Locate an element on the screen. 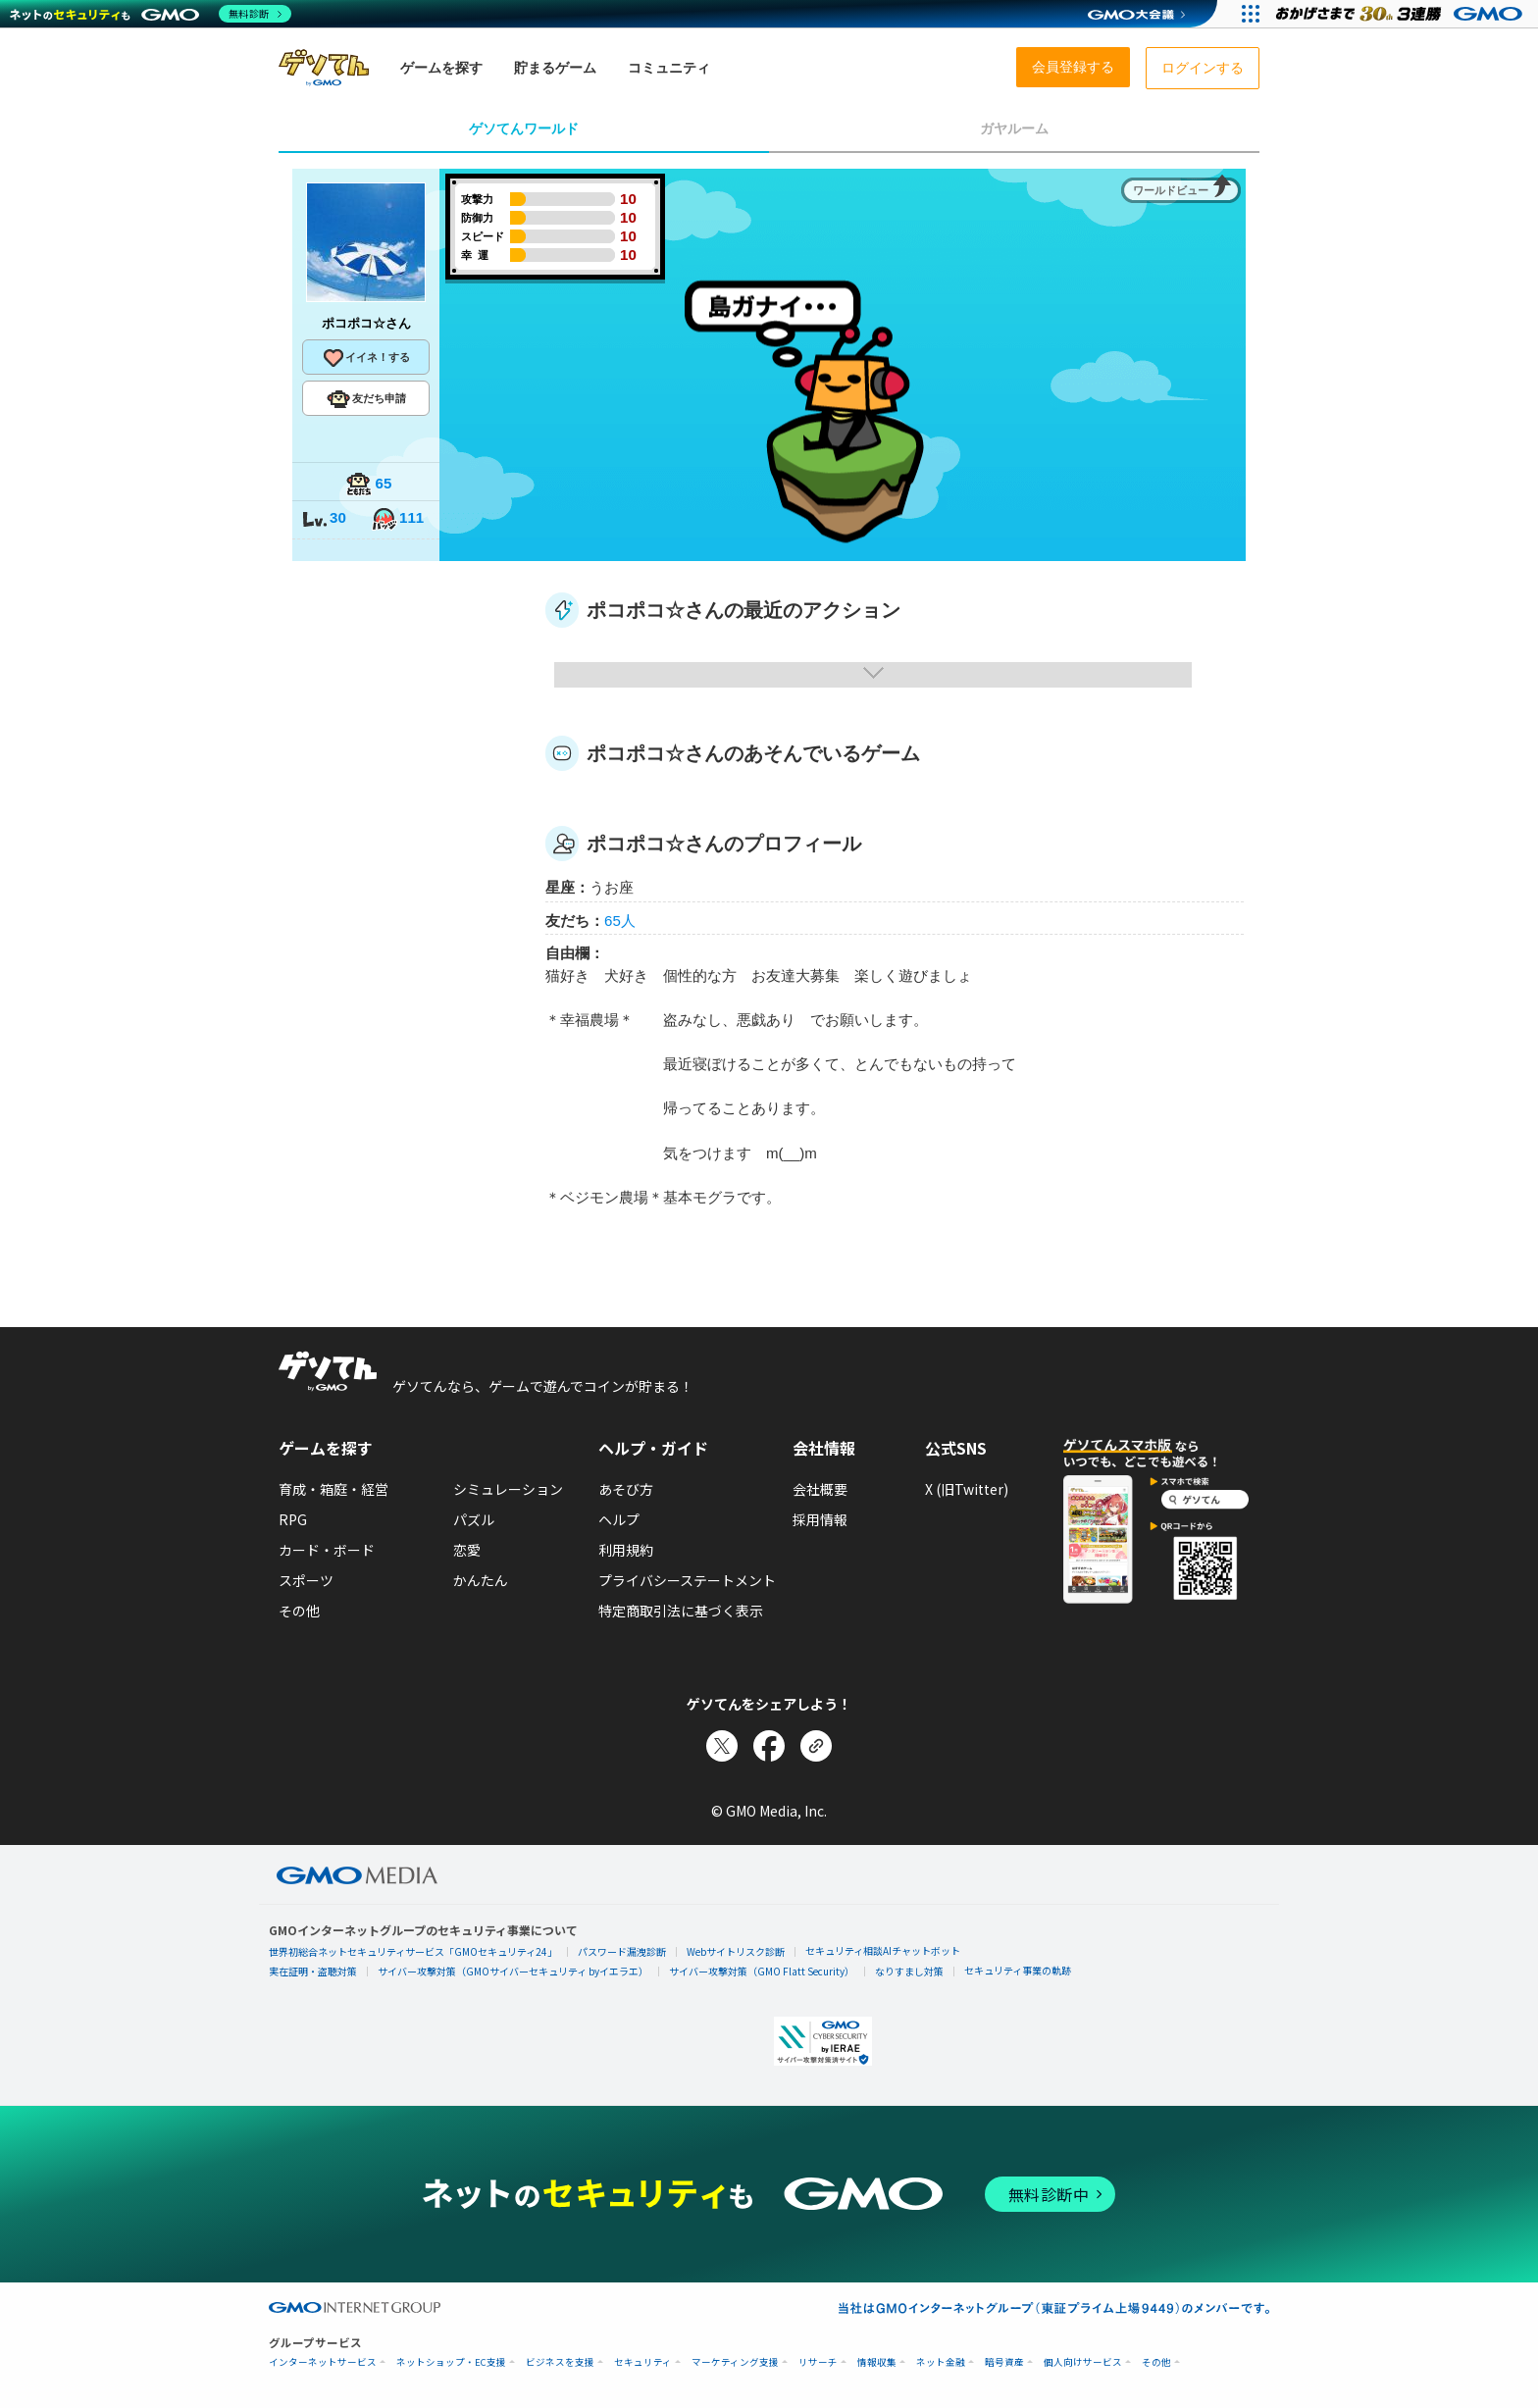 Image resolution: width=1538 pixels, height=2408 pixels. [Xでシェア] is located at coordinates (722, 1746).